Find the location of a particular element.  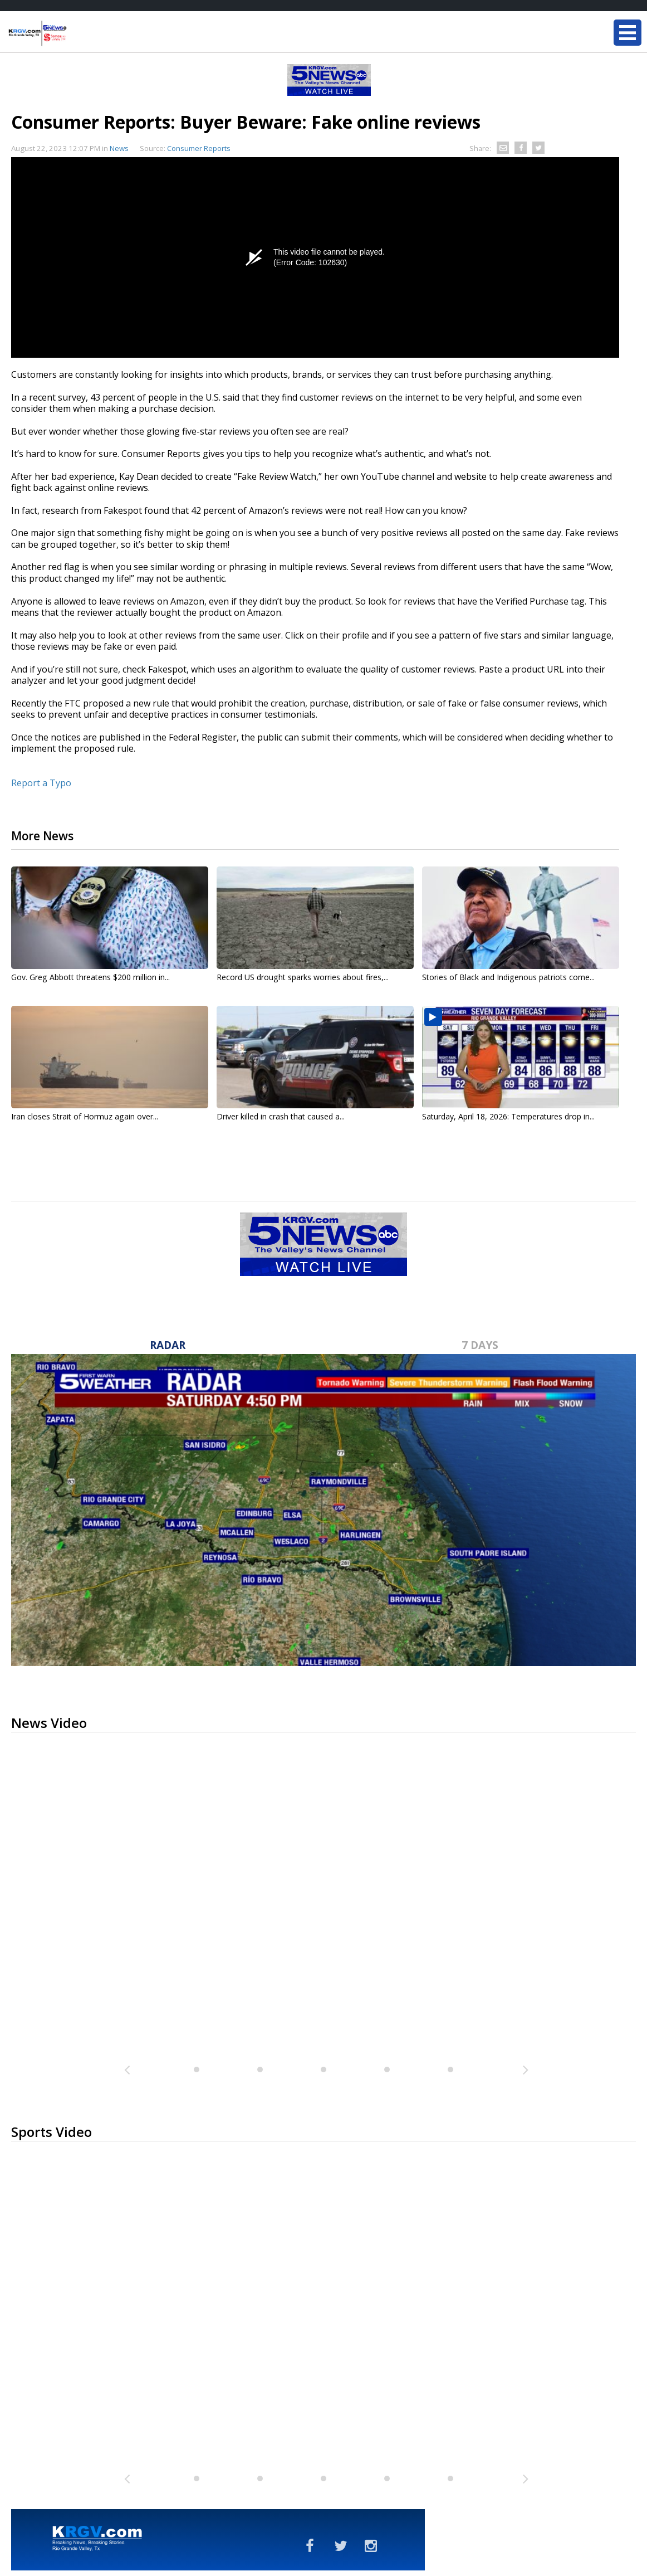

Stories of Black and Indigenous patriots come... is located at coordinates (508, 977).